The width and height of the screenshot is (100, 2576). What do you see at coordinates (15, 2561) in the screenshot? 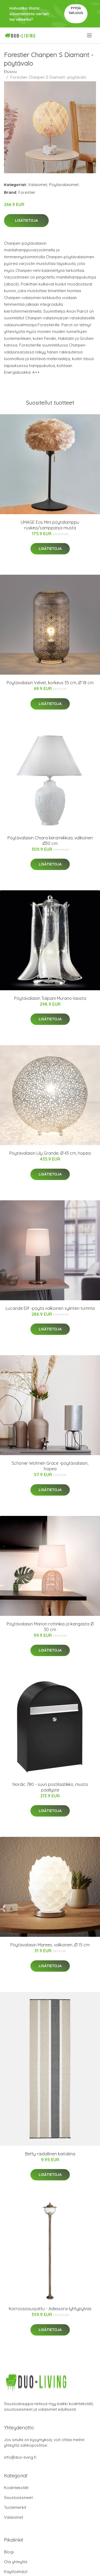
I see `Ota yhteyttä` at bounding box center [15, 2561].